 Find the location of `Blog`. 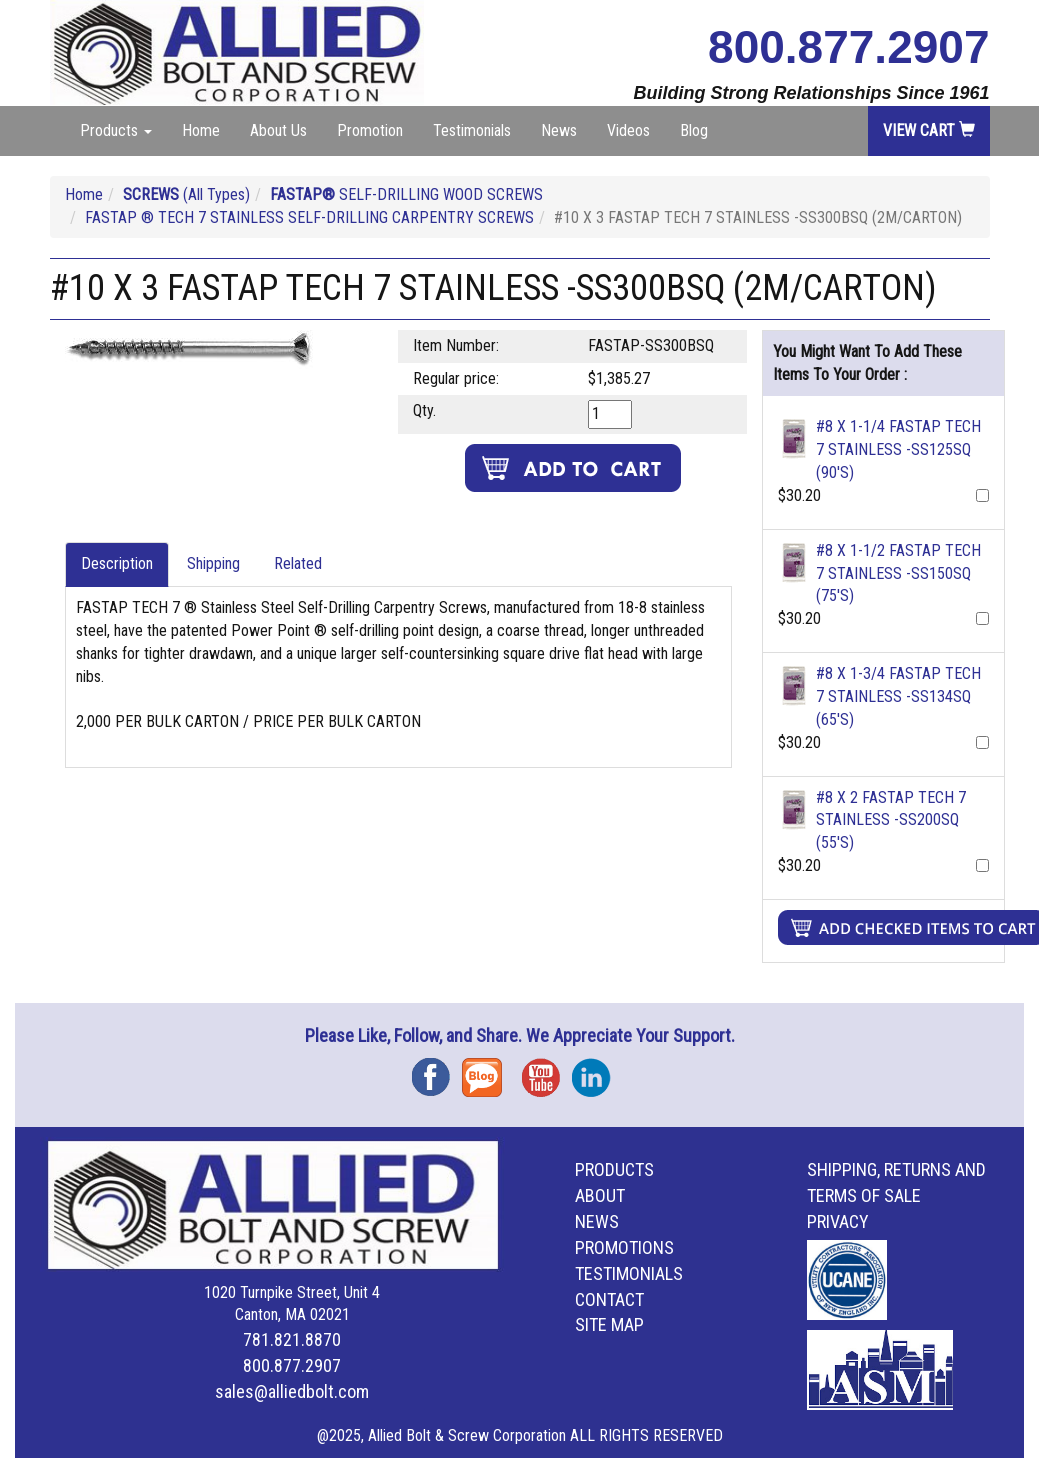

Blog is located at coordinates (694, 130).